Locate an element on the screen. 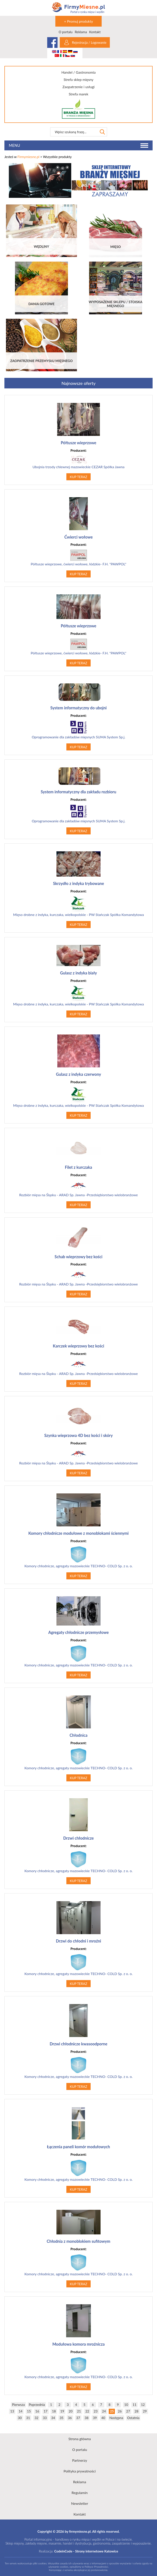  36 is located at coordinates (70, 2418).